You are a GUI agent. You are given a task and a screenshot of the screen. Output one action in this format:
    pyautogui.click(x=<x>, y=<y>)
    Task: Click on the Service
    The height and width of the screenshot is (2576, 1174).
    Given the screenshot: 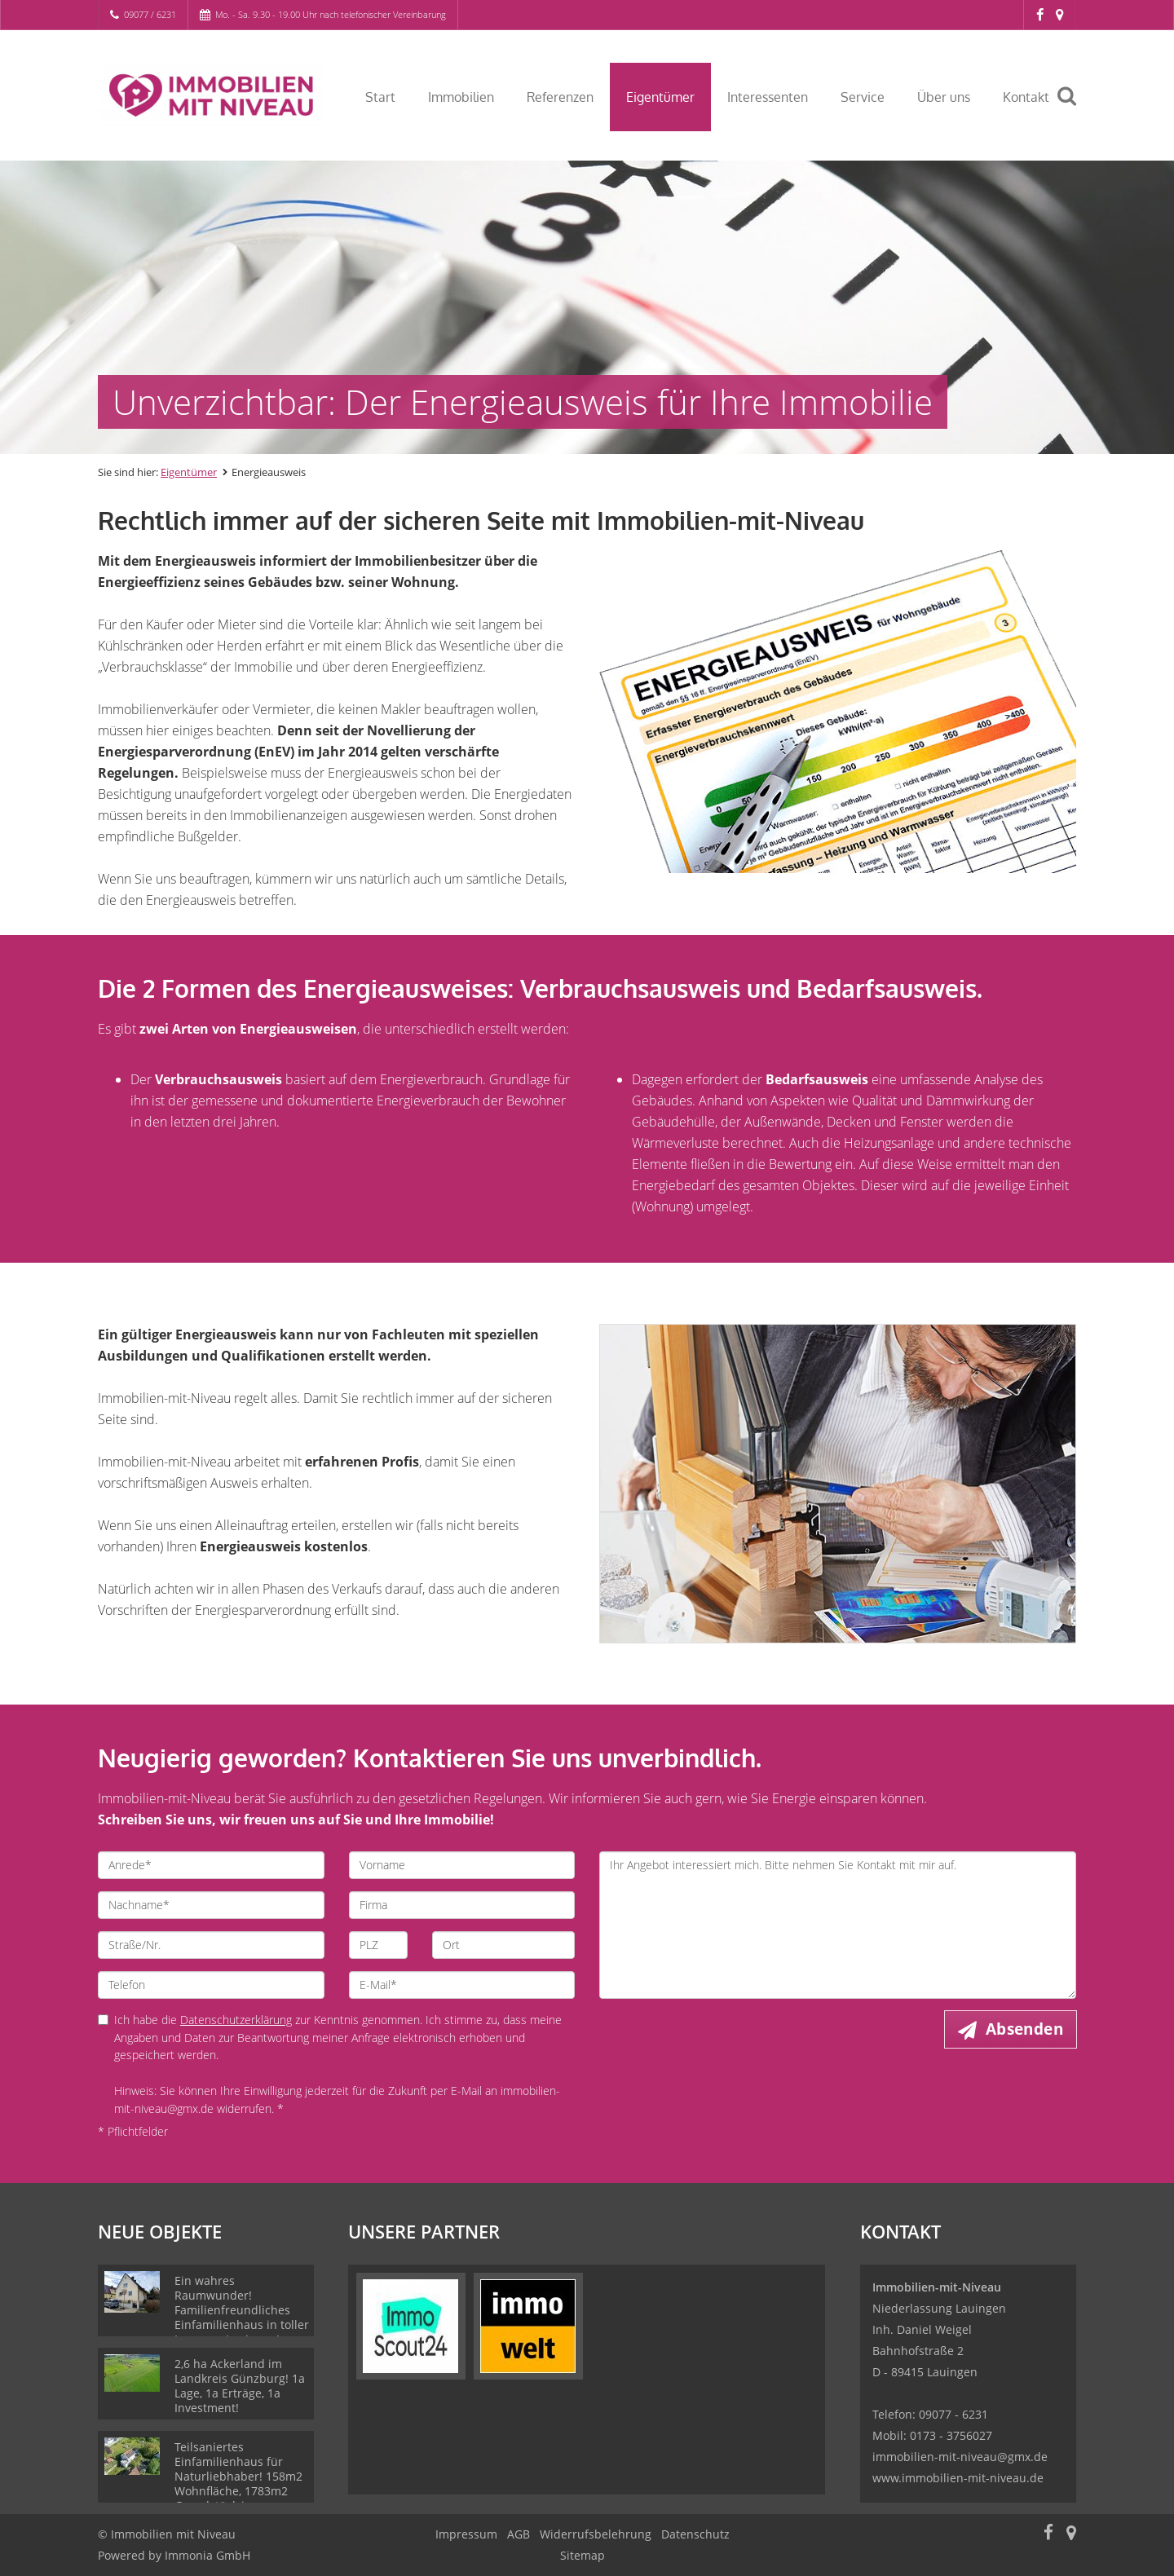 What is the action you would take?
    pyautogui.click(x=863, y=97)
    